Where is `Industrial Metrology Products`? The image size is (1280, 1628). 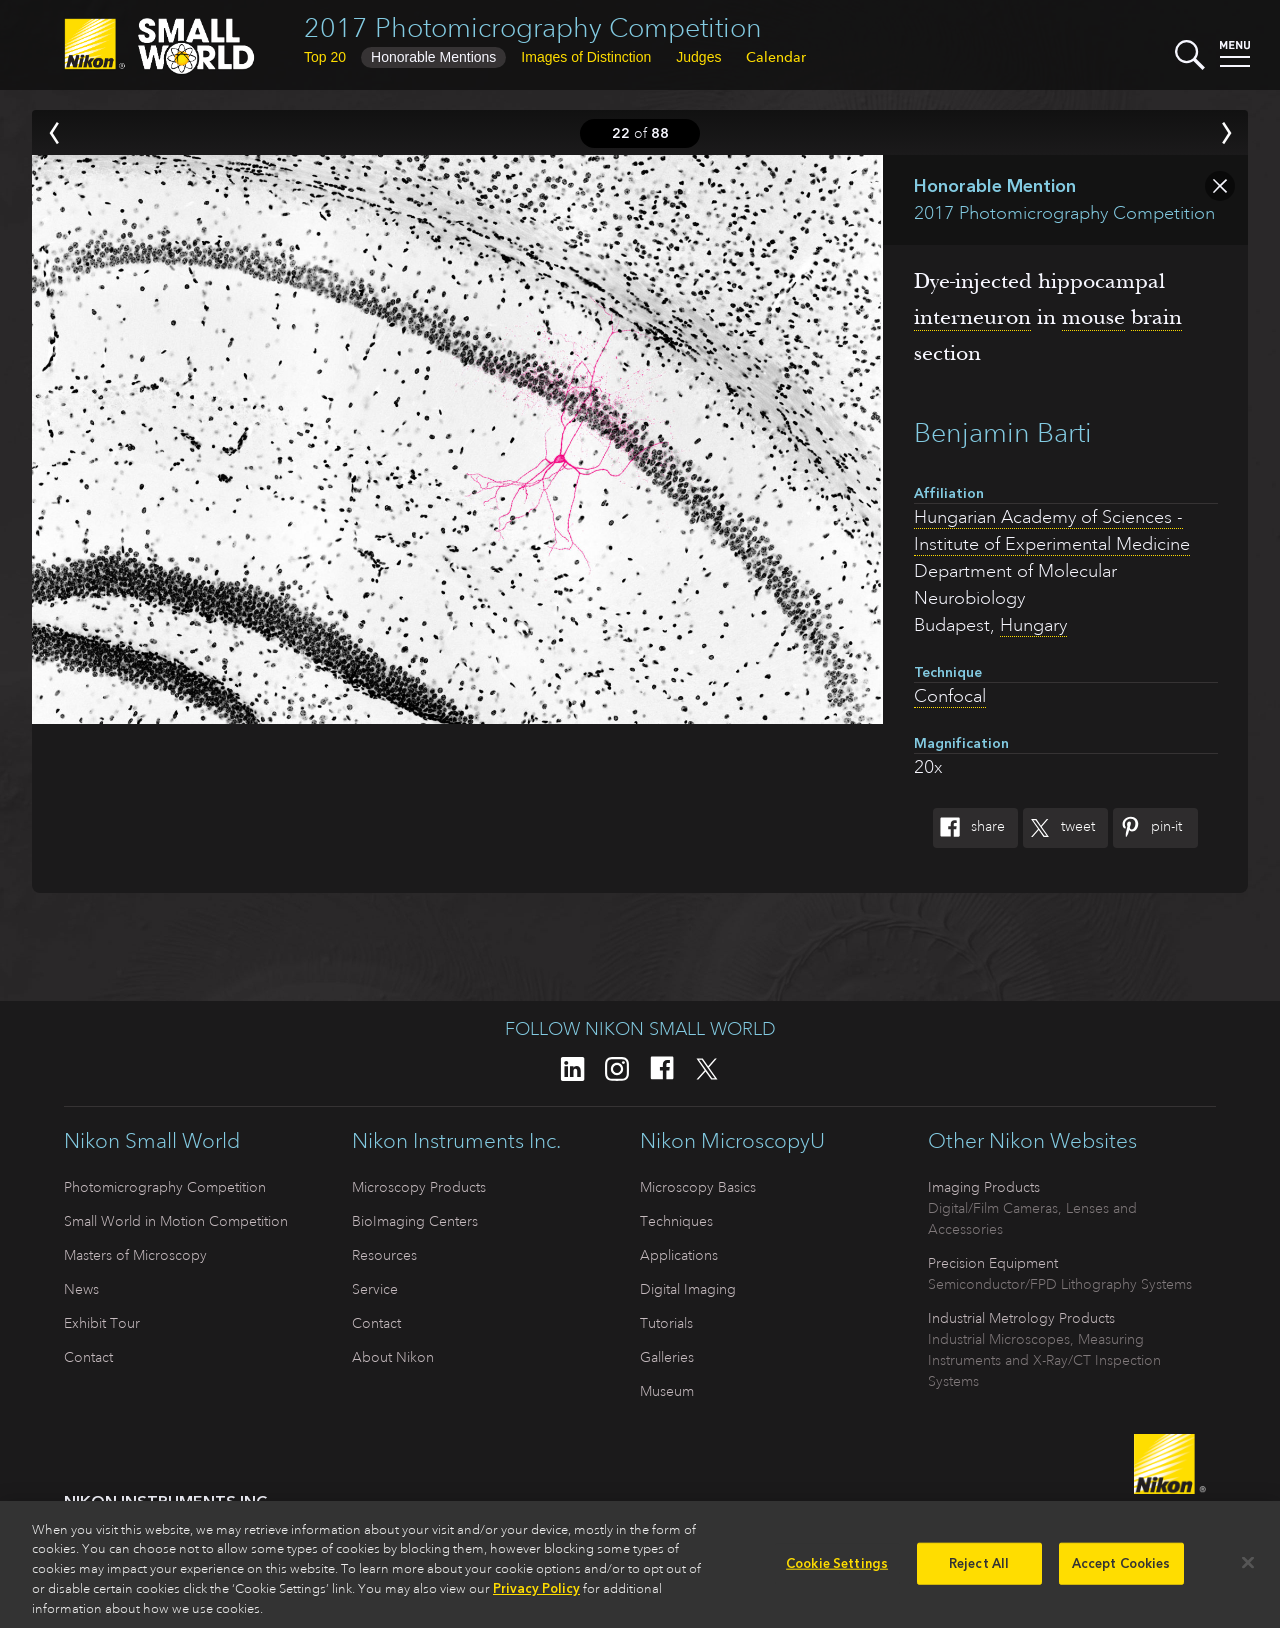 Industrial Metrology Products is located at coordinates (1021, 1318).